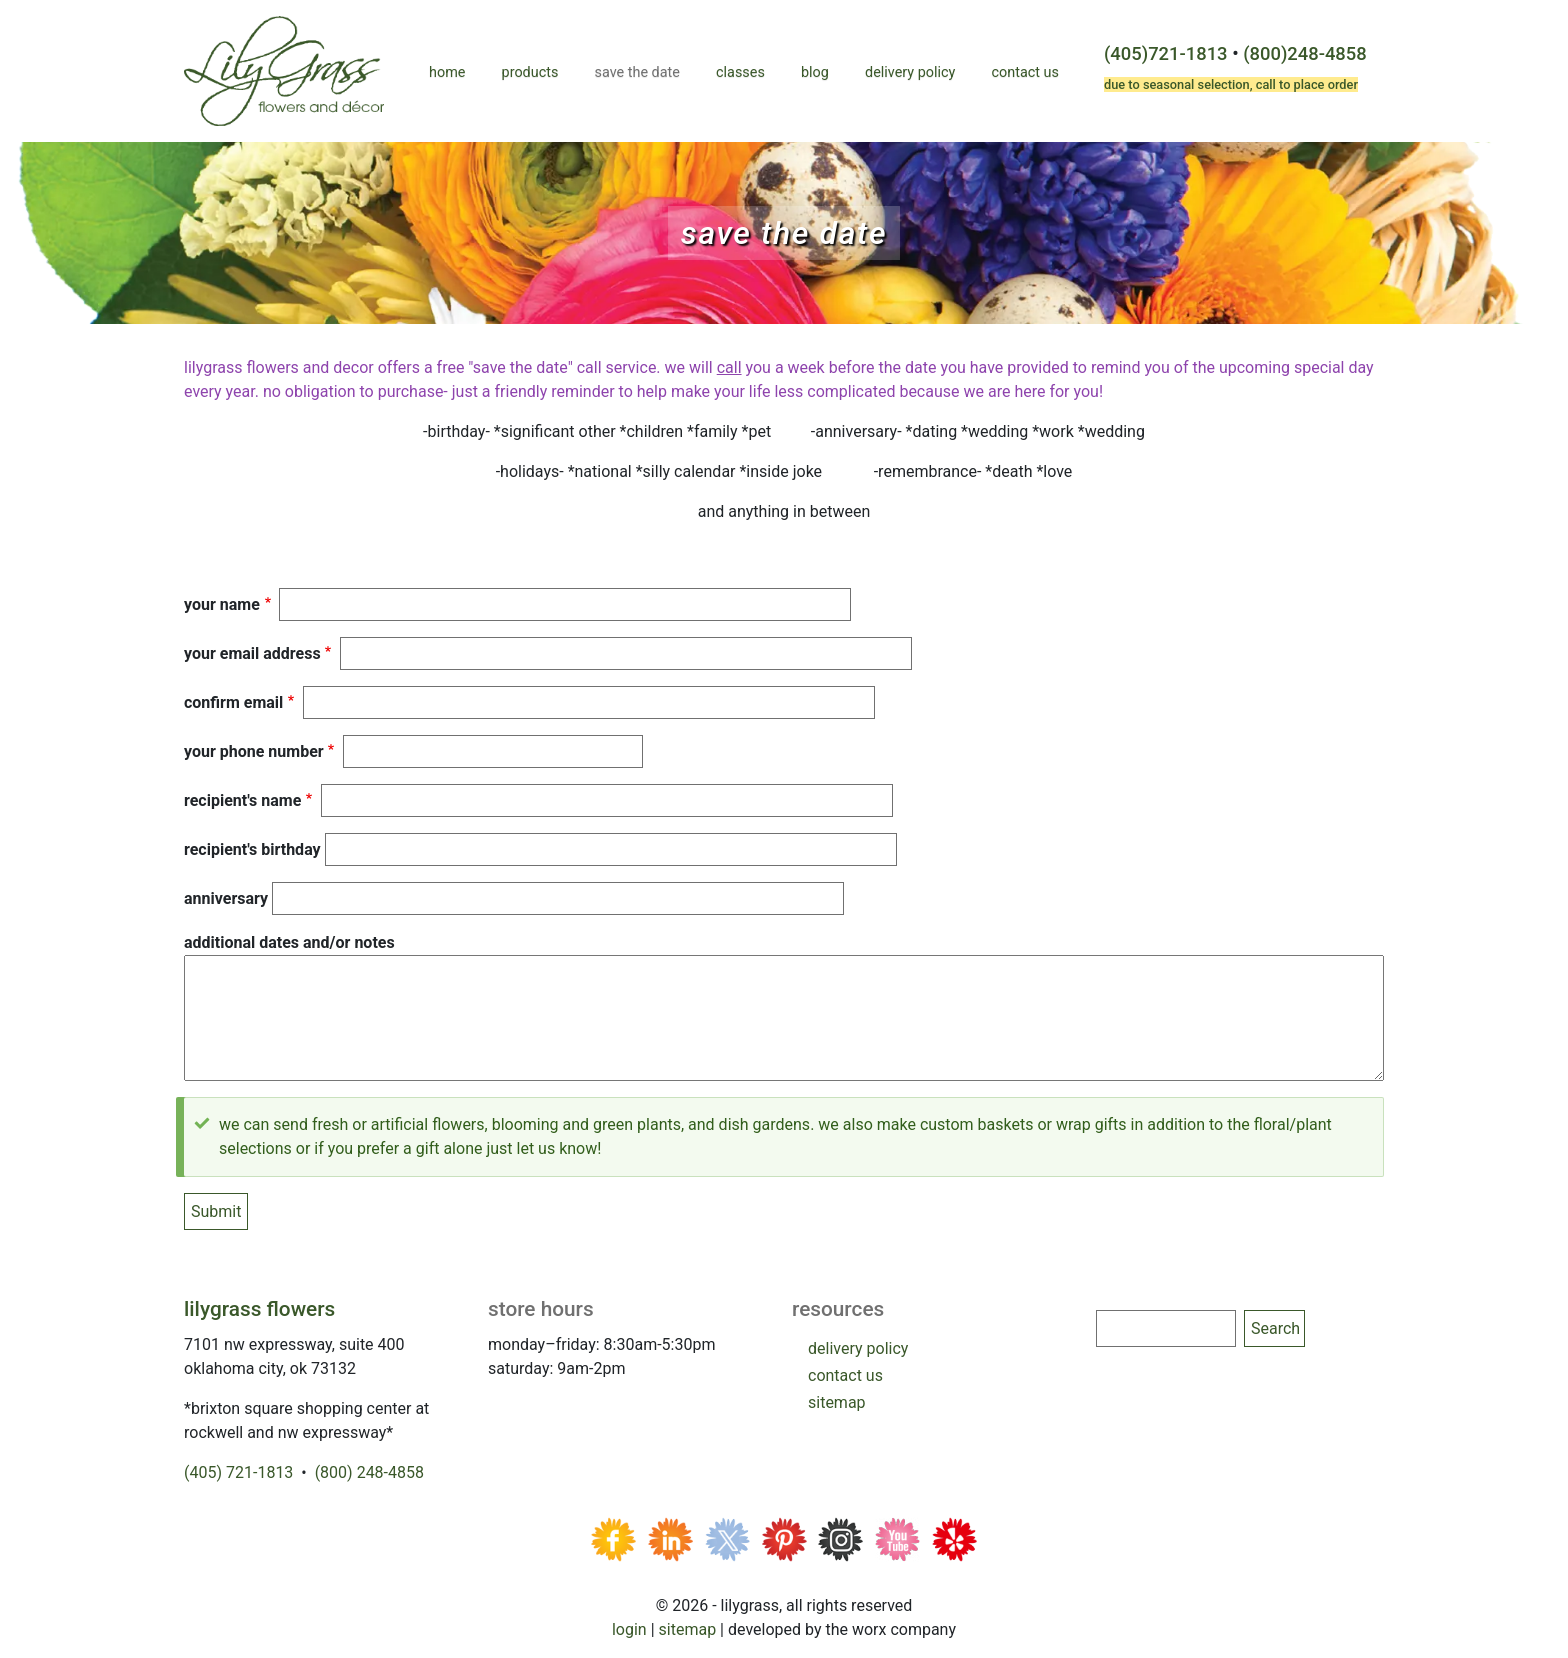 The height and width of the screenshot is (1658, 1568). Describe the element at coordinates (688, 1629) in the screenshot. I see `Sitemap` at that location.